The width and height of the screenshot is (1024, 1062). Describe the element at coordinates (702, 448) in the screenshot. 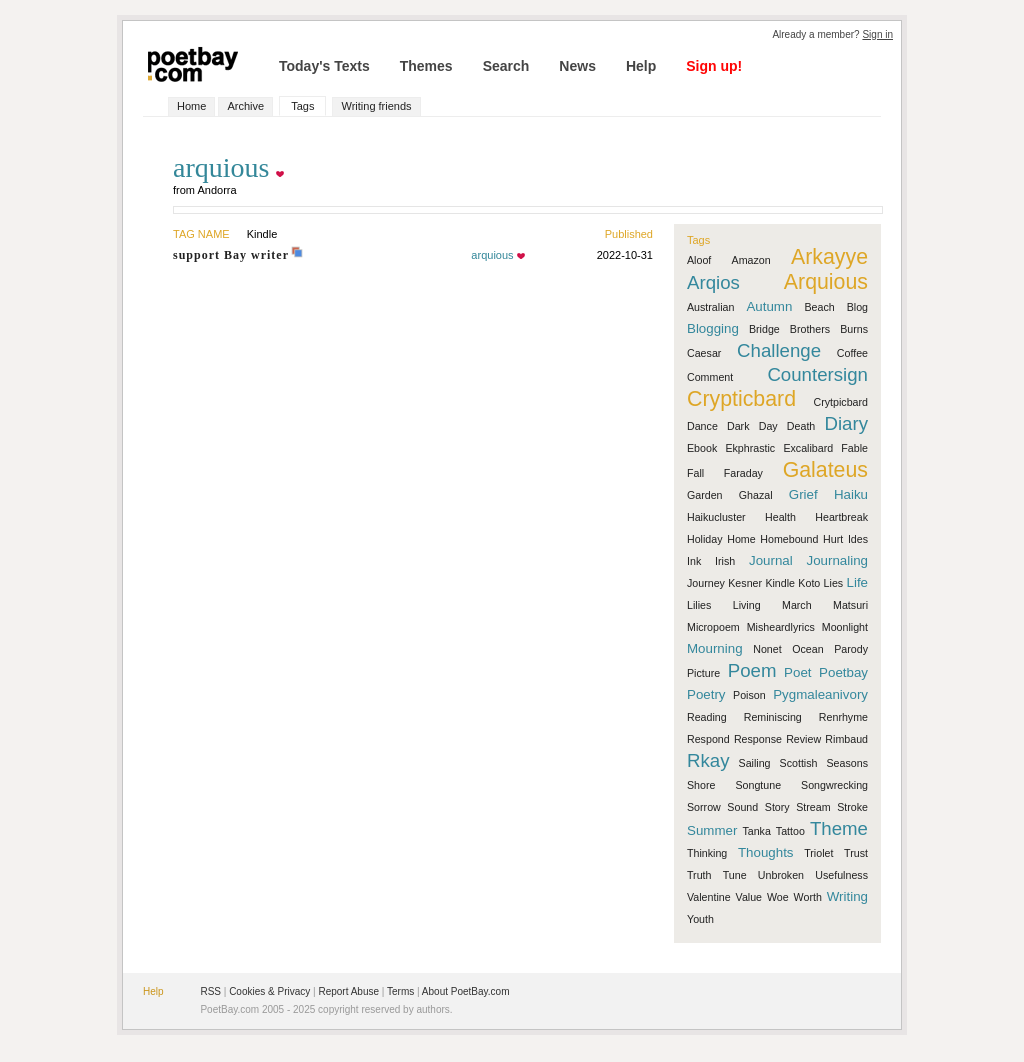

I see `Ebook` at that location.